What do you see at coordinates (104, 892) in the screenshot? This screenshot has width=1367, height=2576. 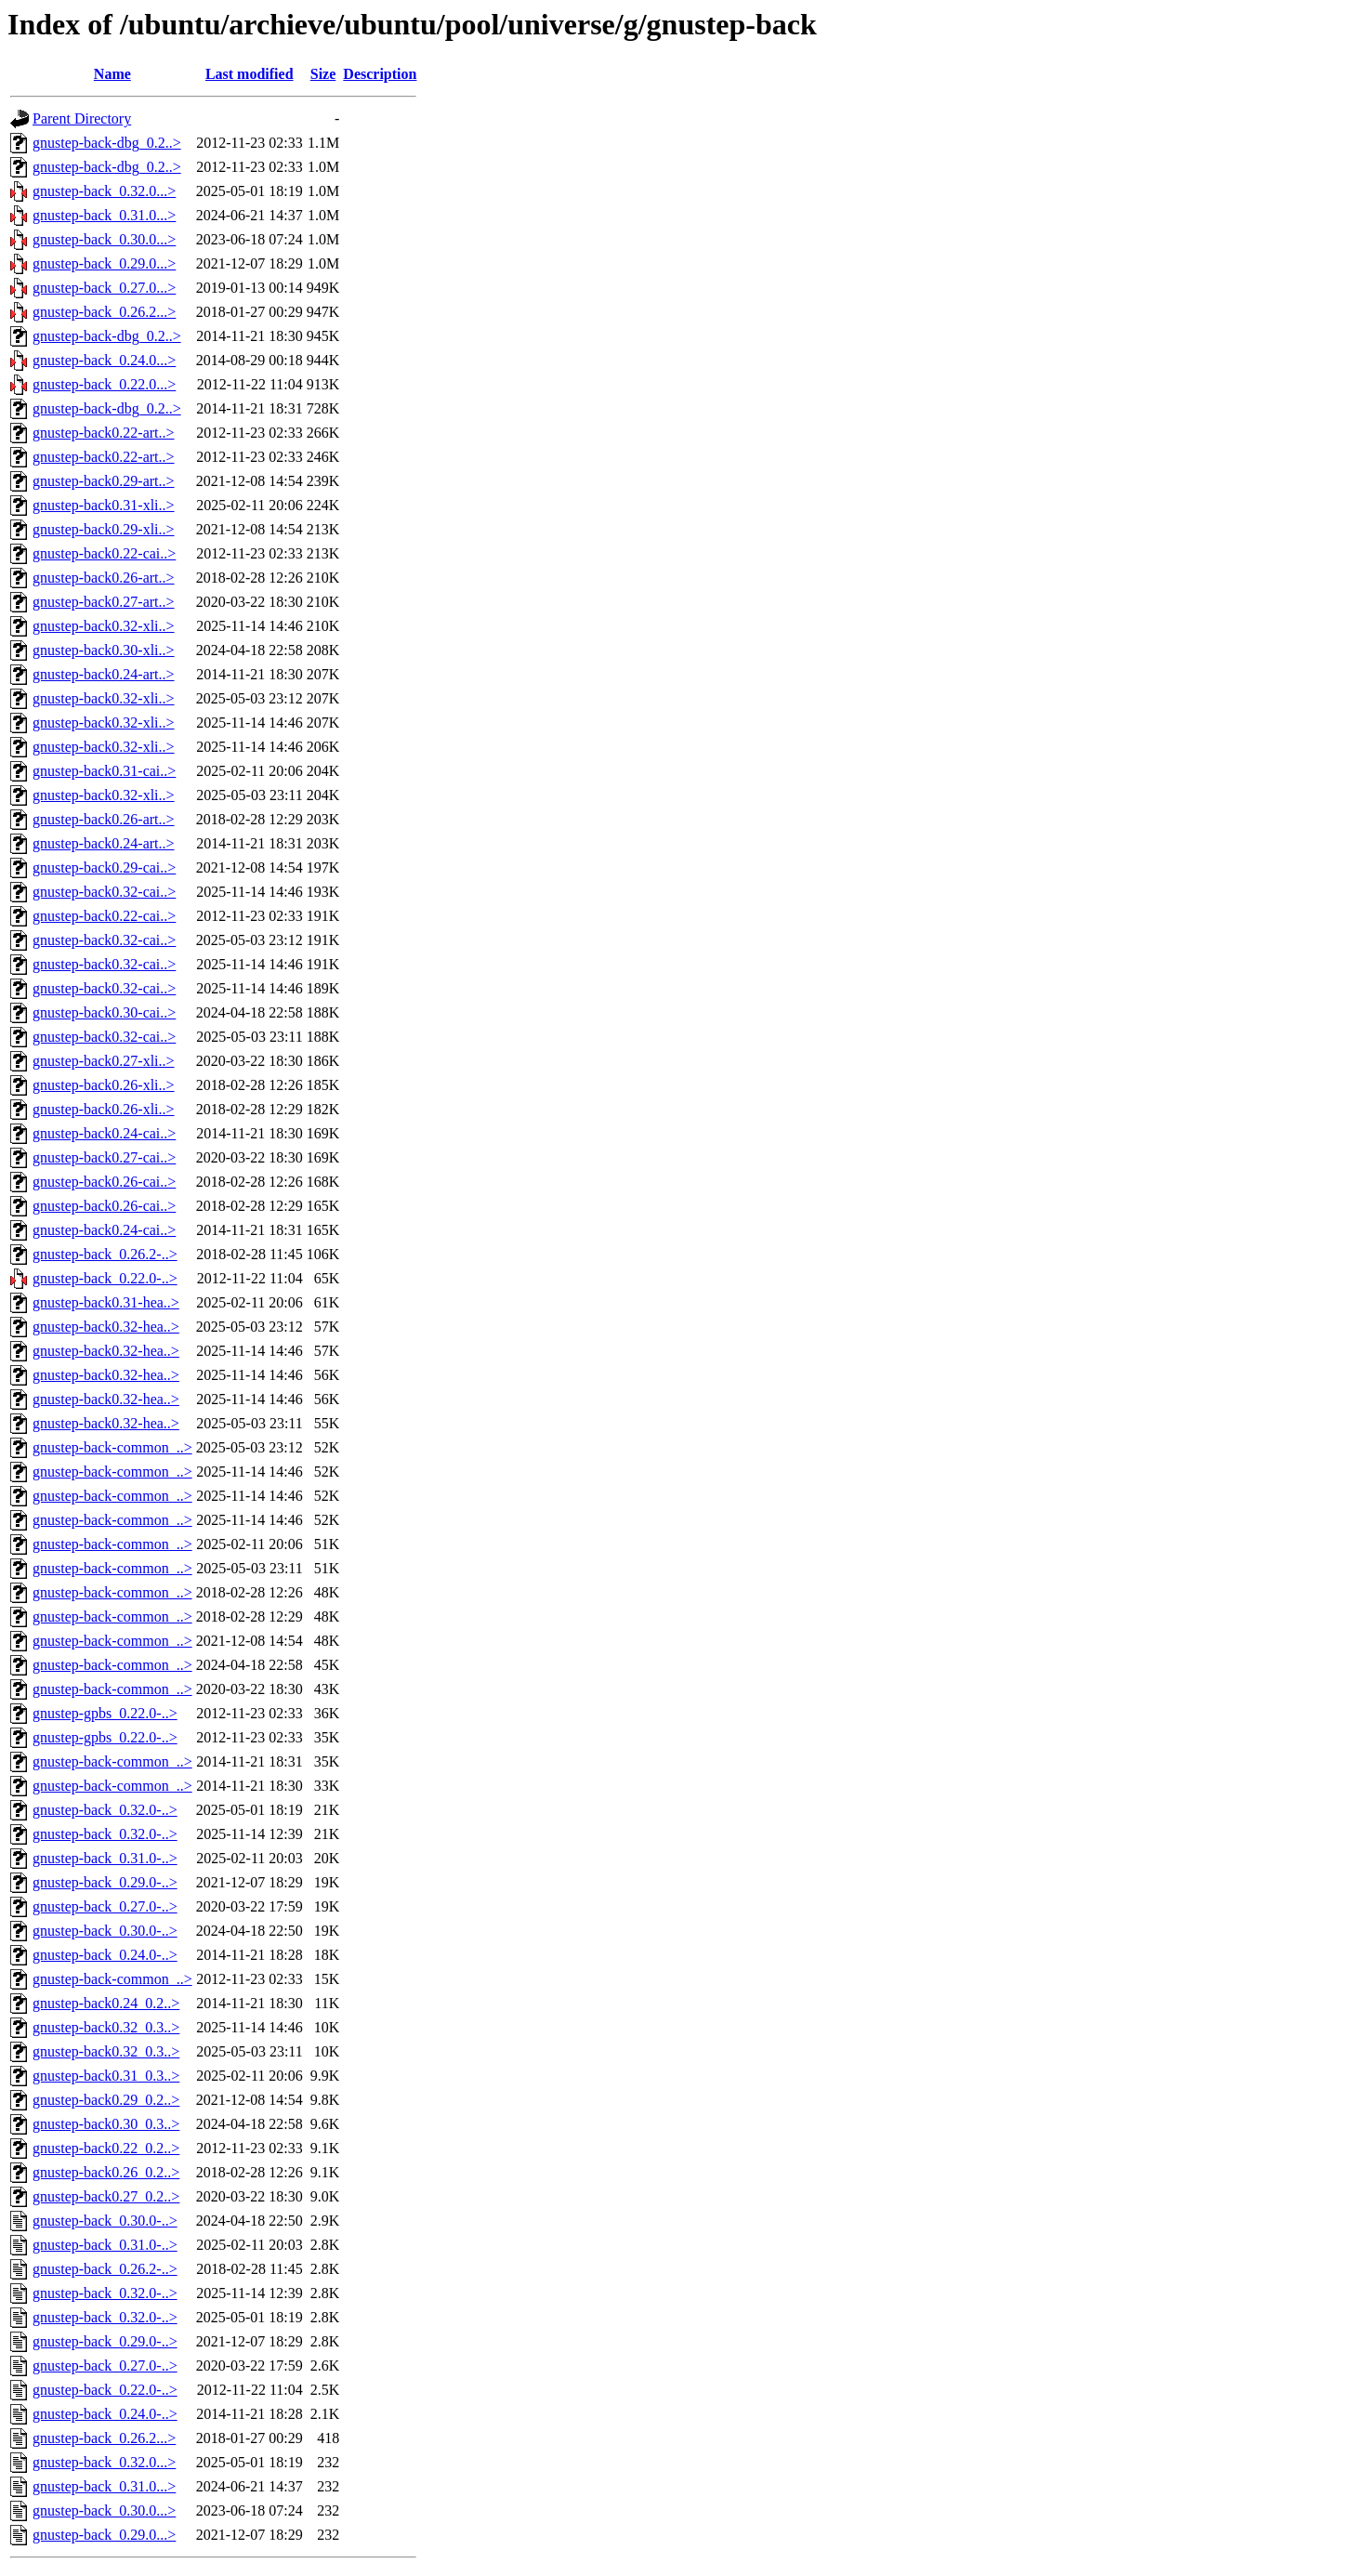 I see `gnustep-back0.32-cai..>` at bounding box center [104, 892].